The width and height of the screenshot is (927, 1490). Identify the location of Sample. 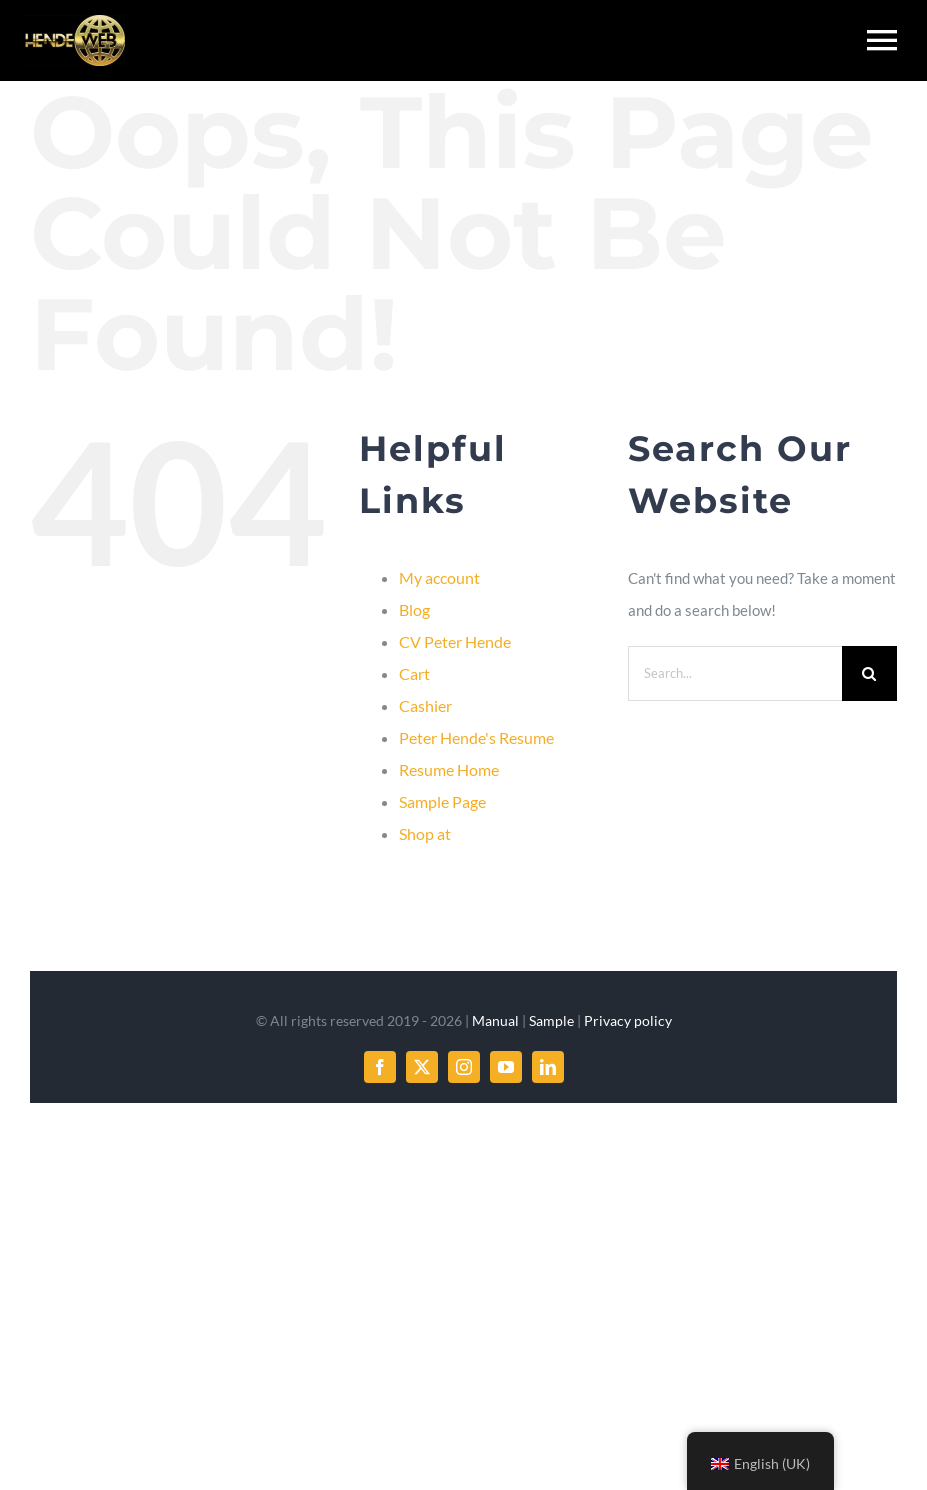
(551, 1020).